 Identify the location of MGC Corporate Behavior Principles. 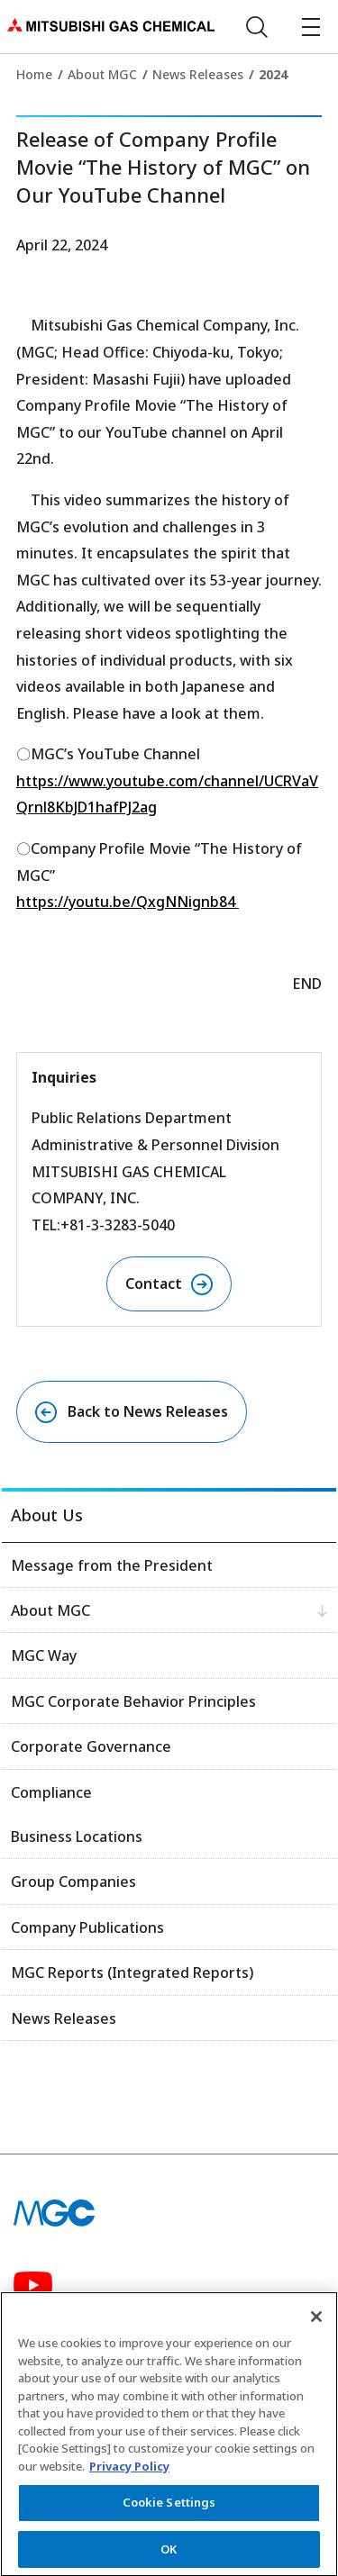
(133, 1701).